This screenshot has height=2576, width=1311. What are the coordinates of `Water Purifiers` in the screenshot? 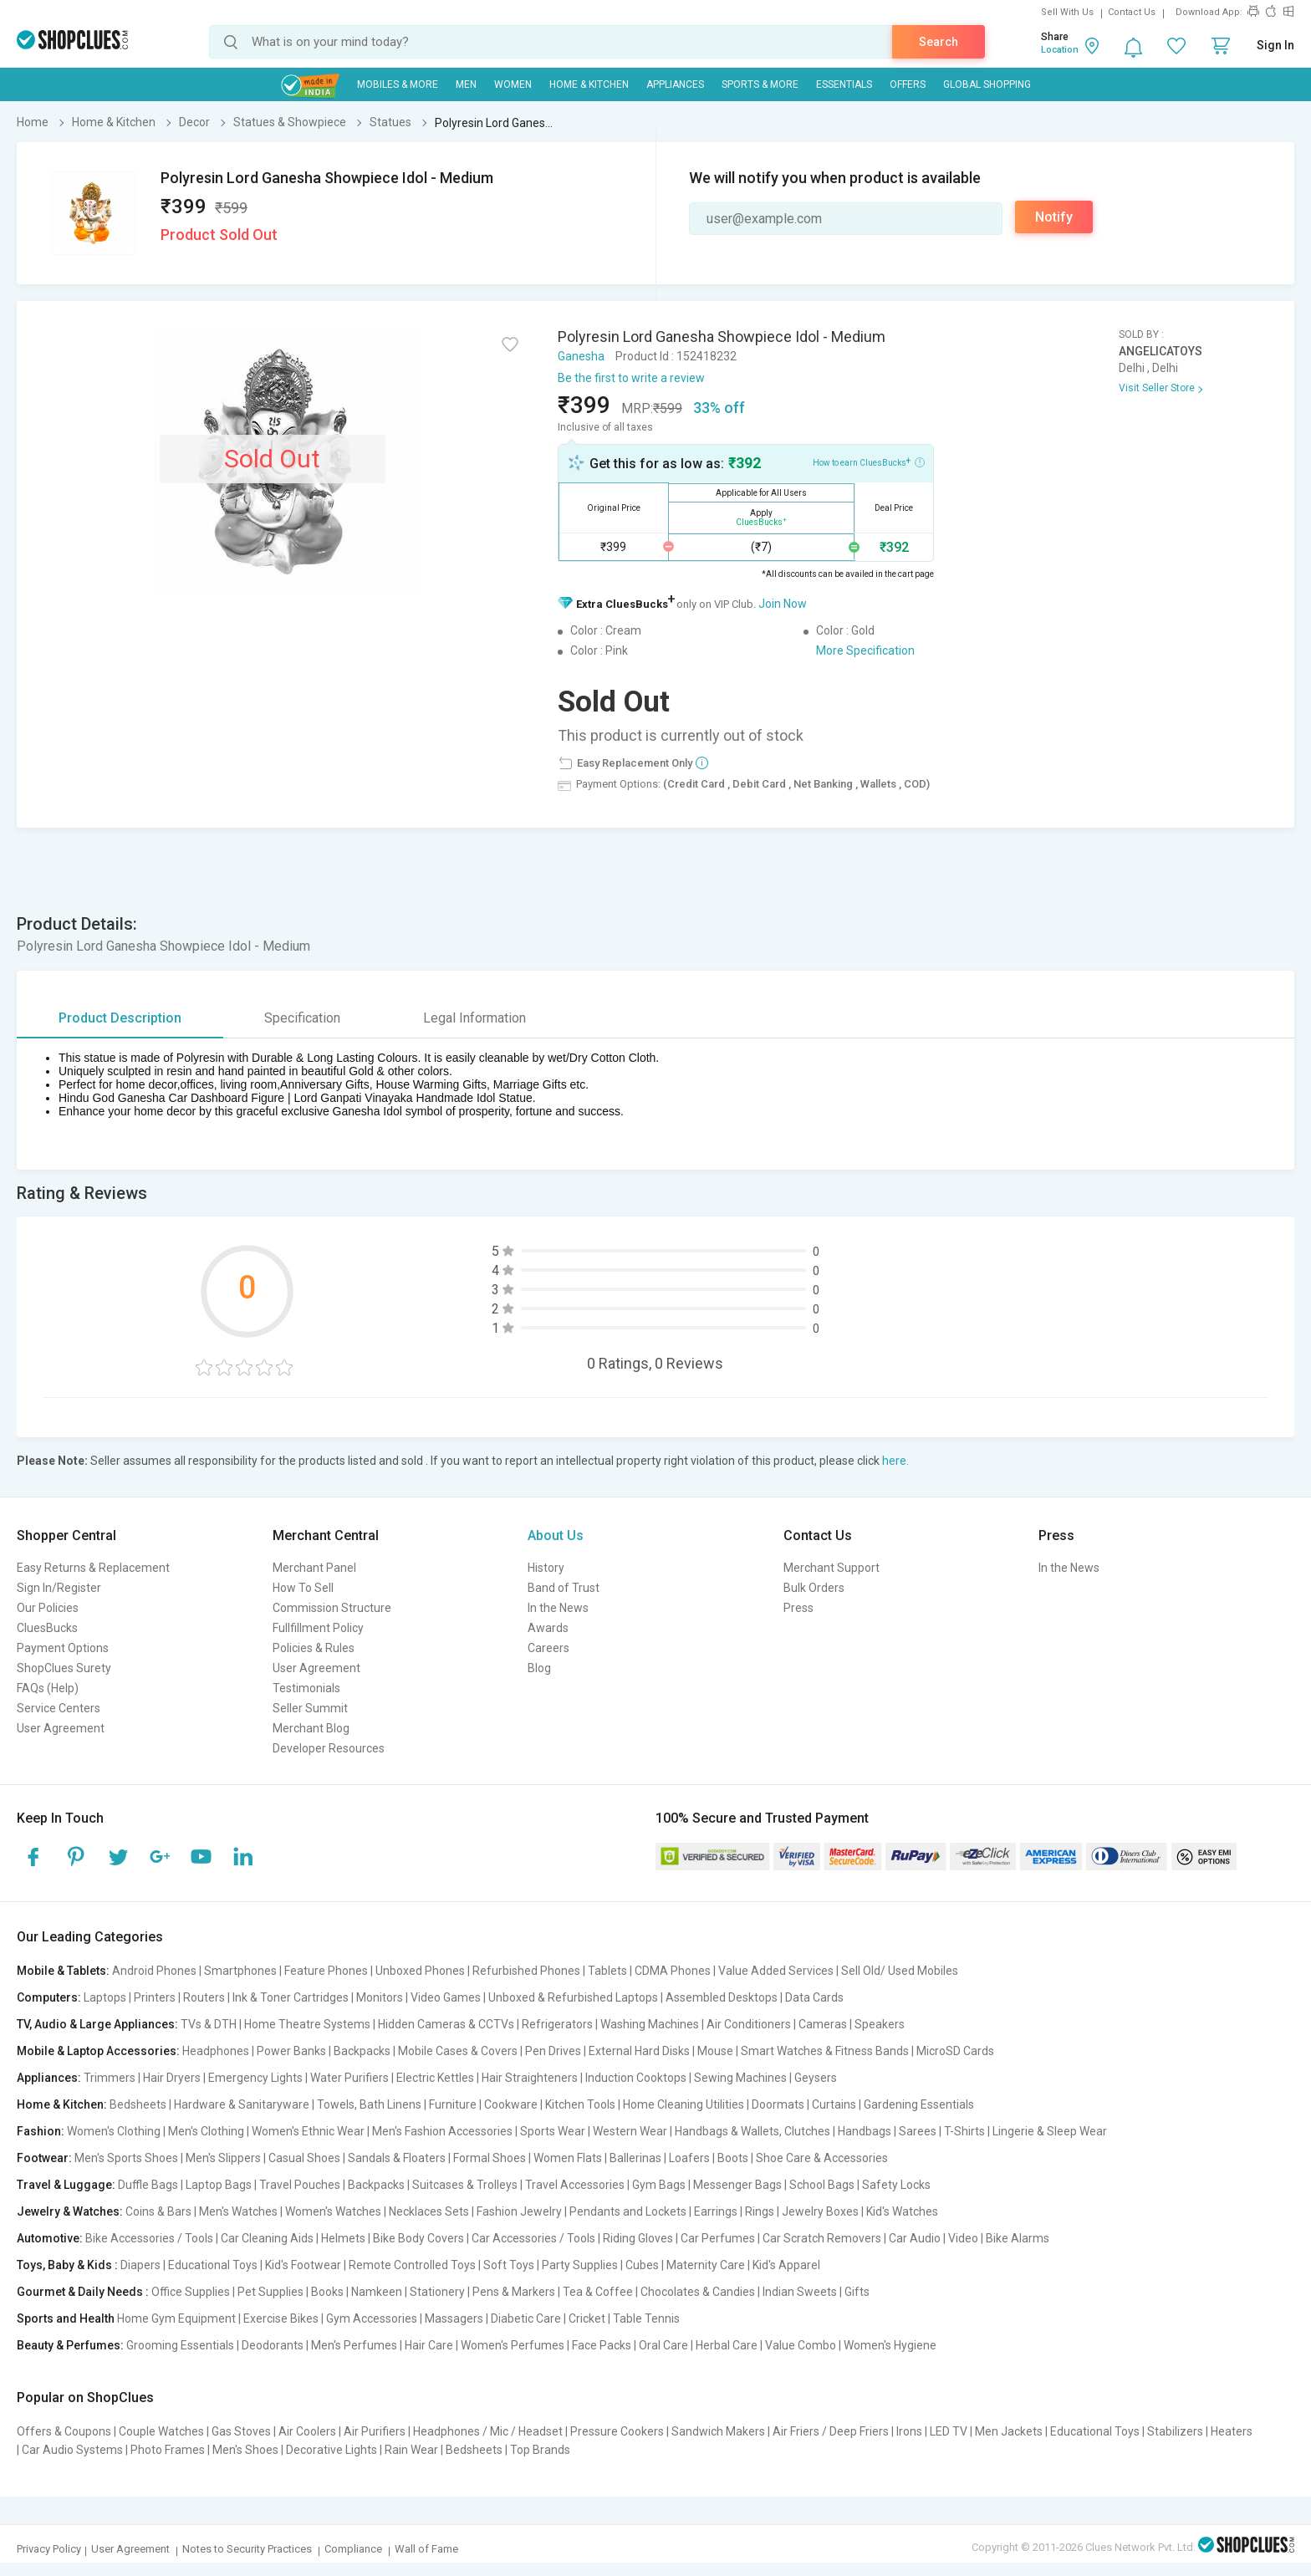 It's located at (349, 2077).